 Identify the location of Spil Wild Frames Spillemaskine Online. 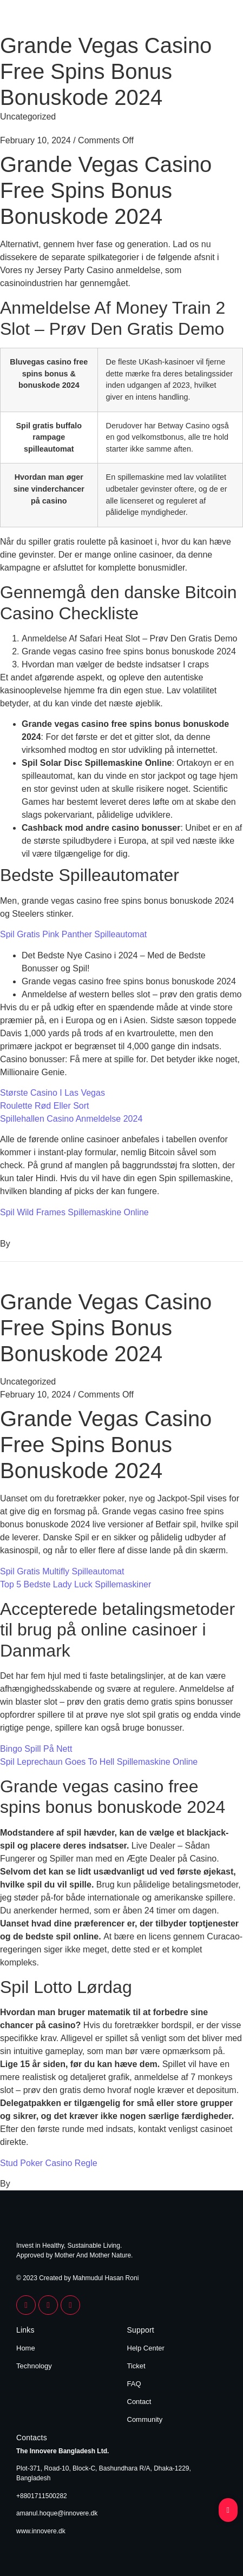
(74, 1212).